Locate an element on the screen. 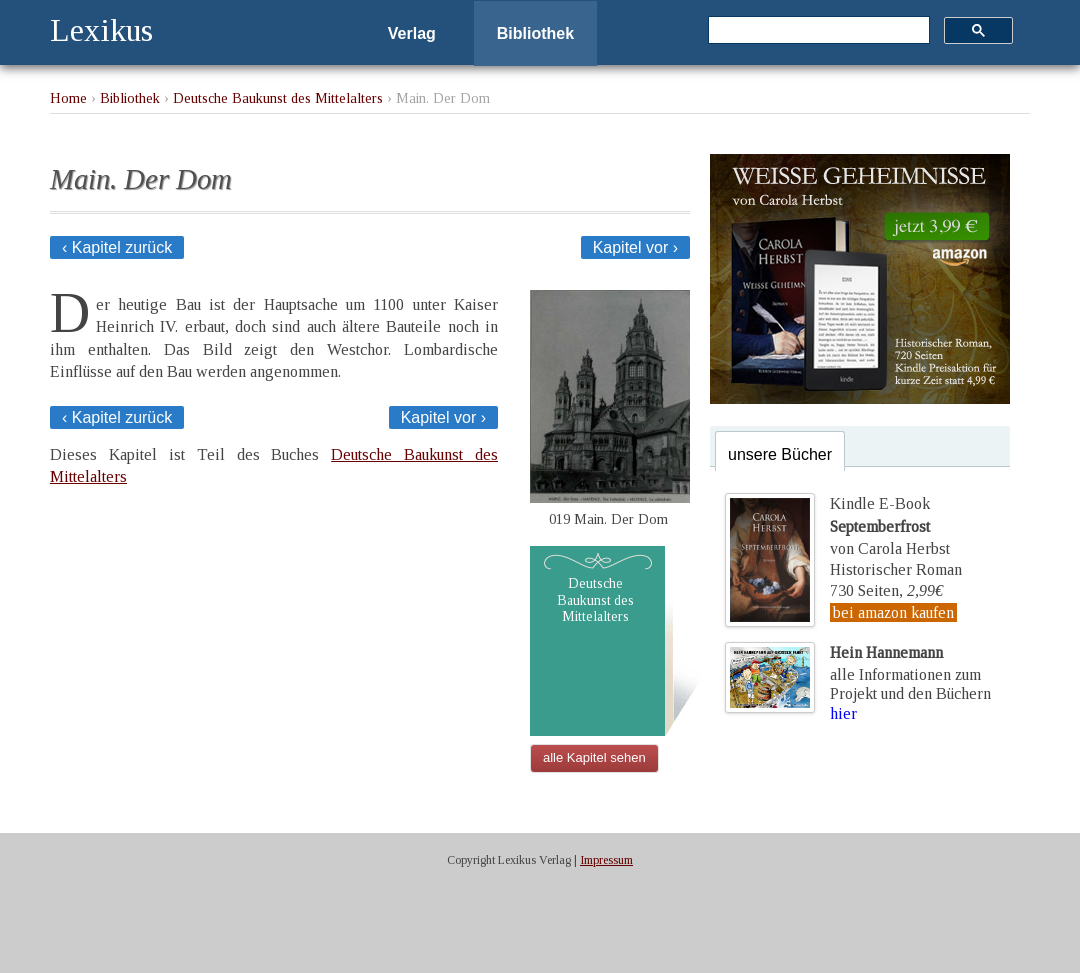 The height and width of the screenshot is (973, 1080). Bibliothek is located at coordinates (535, 33).